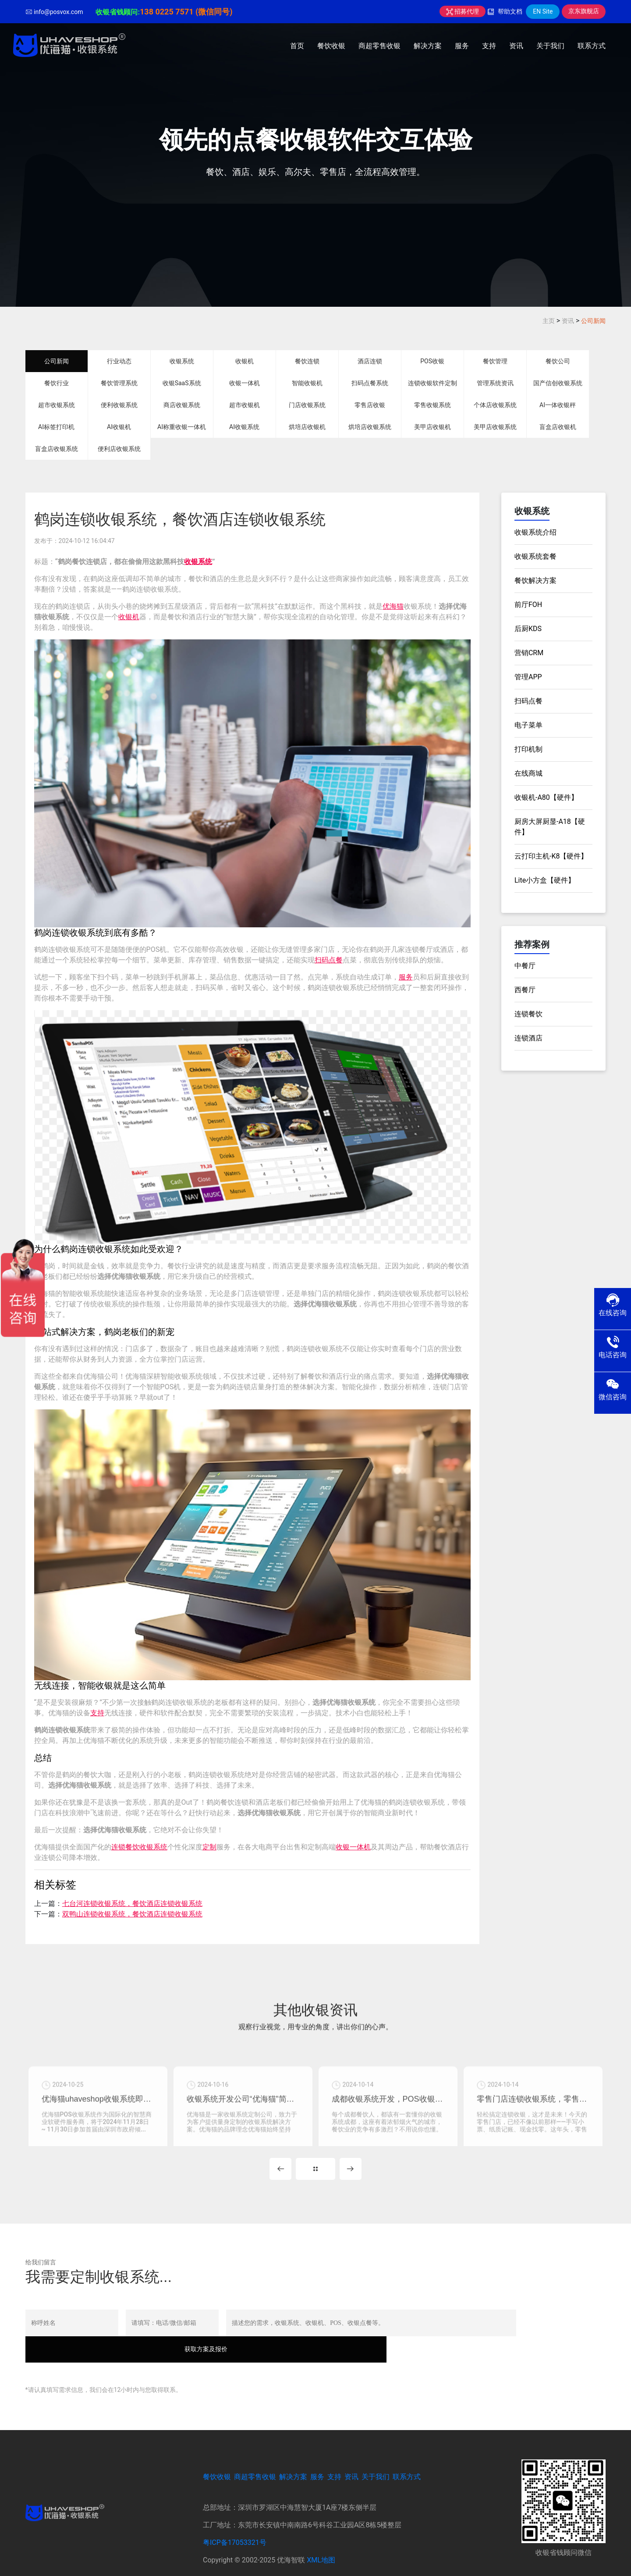 The image size is (631, 2576). Describe the element at coordinates (535, 556) in the screenshot. I see `收银系统套餐` at that location.